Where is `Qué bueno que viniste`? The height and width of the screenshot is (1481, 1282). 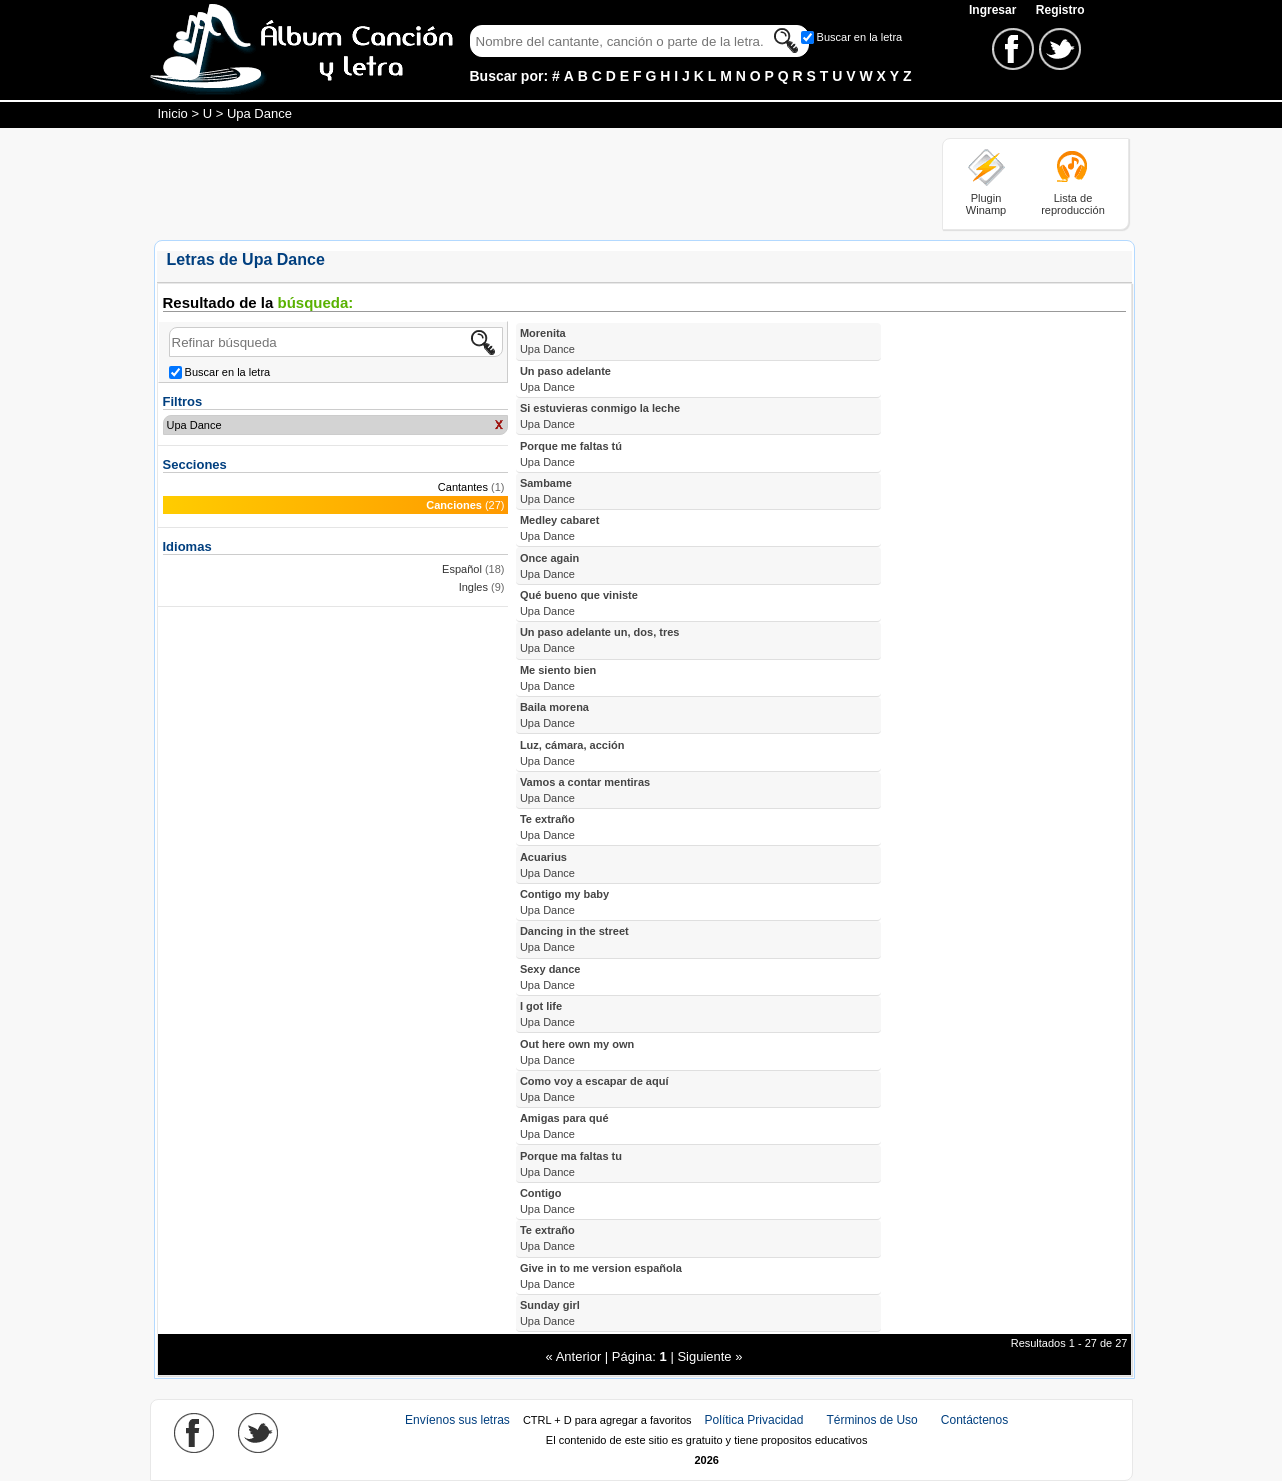 Qué bueno que viniste is located at coordinates (579, 603).